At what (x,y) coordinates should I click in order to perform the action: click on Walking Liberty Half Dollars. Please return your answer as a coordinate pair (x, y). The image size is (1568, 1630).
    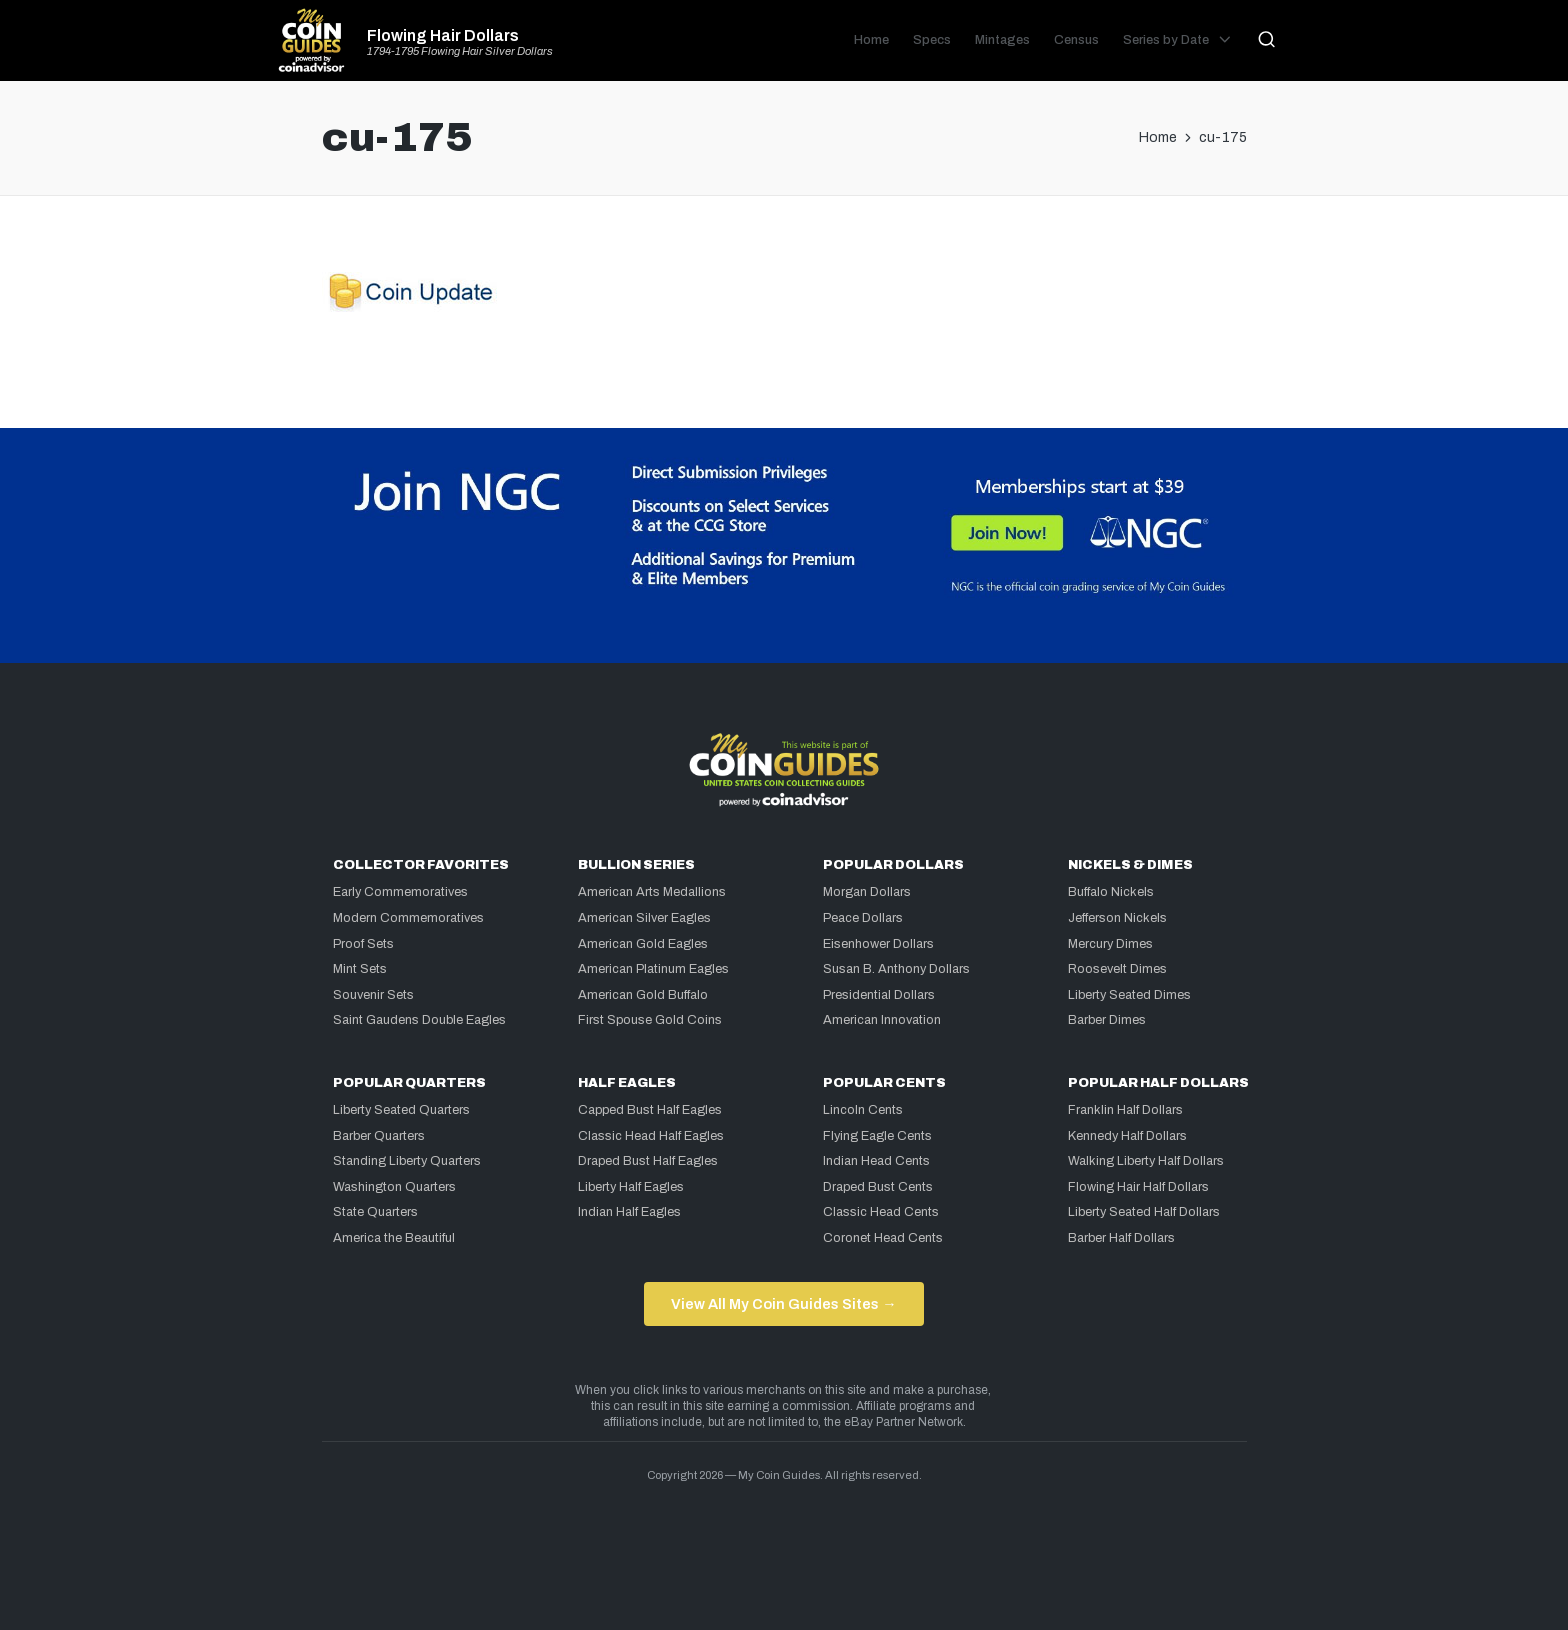
    Looking at the image, I should click on (1146, 1161).